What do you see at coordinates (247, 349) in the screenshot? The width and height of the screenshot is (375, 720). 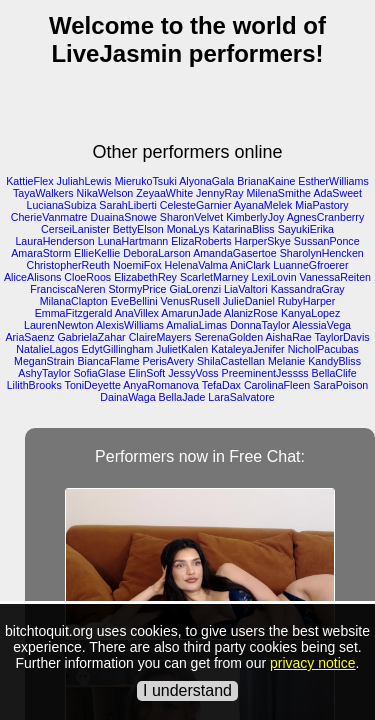 I see `KataleyaJenifer` at bounding box center [247, 349].